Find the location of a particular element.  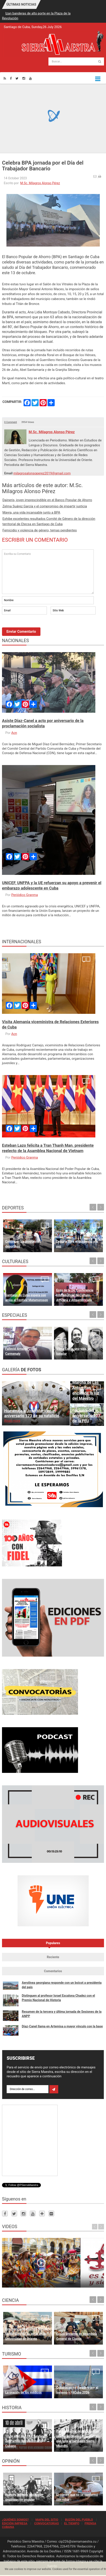

Acn is located at coordinates (14, 733).